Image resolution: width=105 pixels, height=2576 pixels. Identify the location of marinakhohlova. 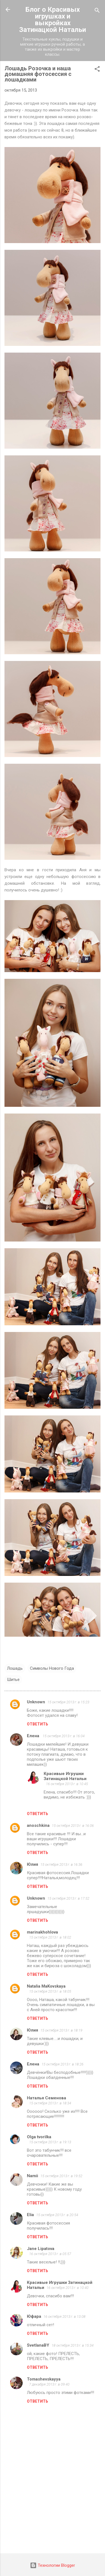
(42, 1932).